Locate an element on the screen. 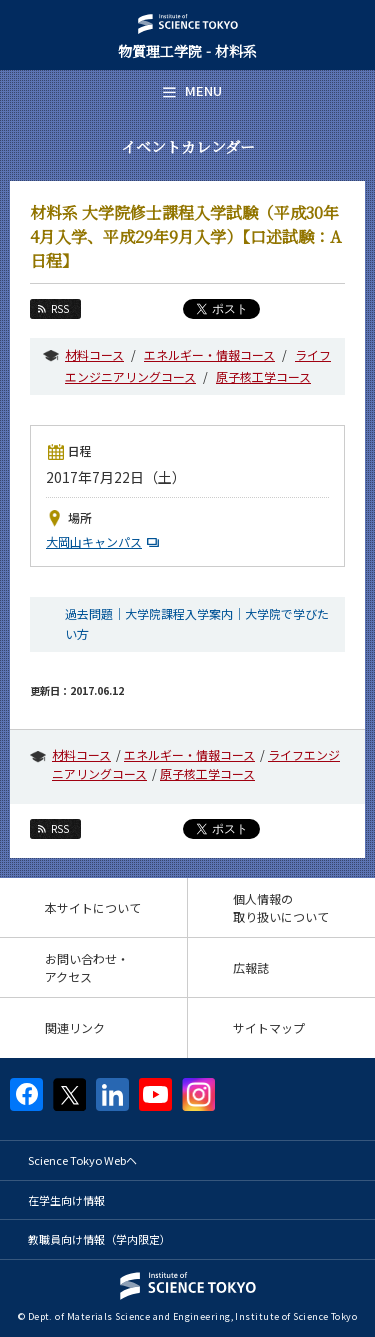 Image resolution: width=375 pixels, height=1337 pixels. 在学生向け情報 is located at coordinates (66, 1200).